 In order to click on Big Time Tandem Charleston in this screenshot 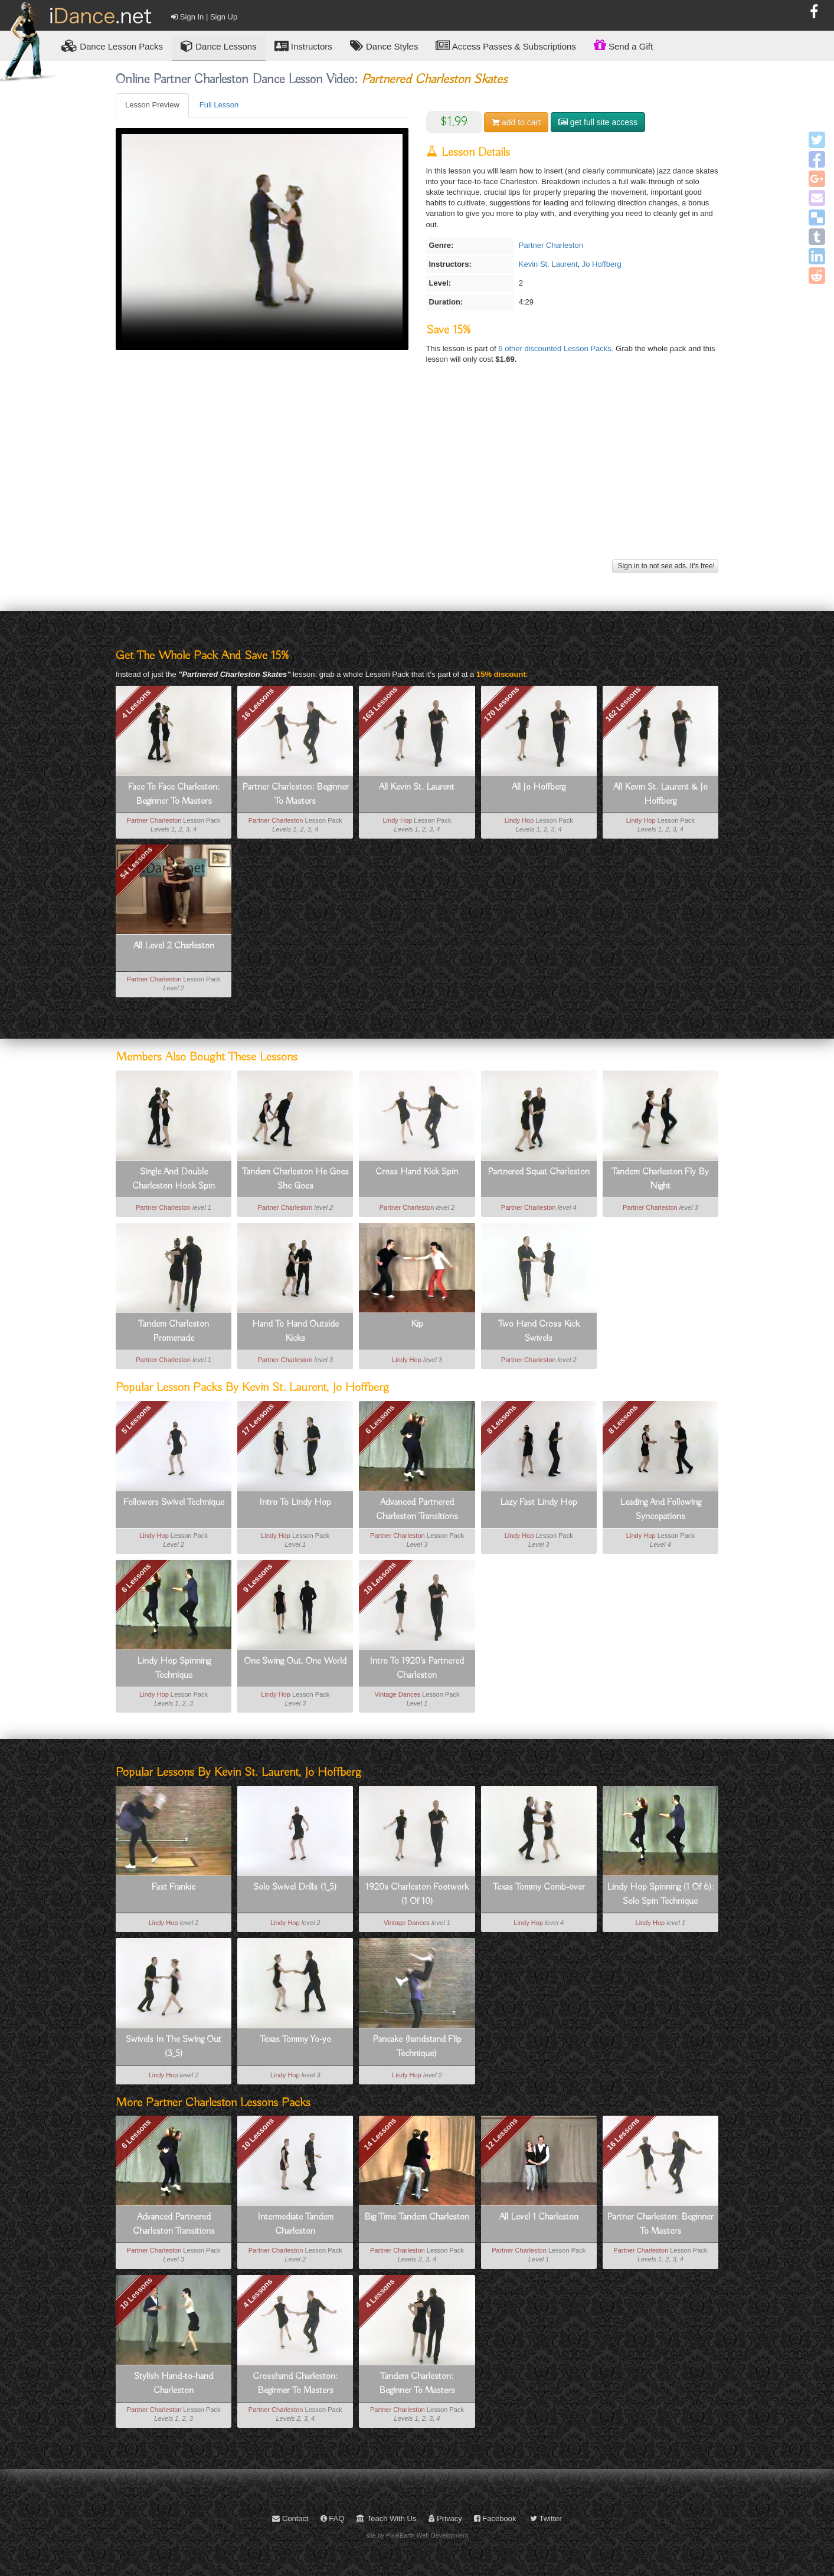, I will do `click(416, 2217)`.